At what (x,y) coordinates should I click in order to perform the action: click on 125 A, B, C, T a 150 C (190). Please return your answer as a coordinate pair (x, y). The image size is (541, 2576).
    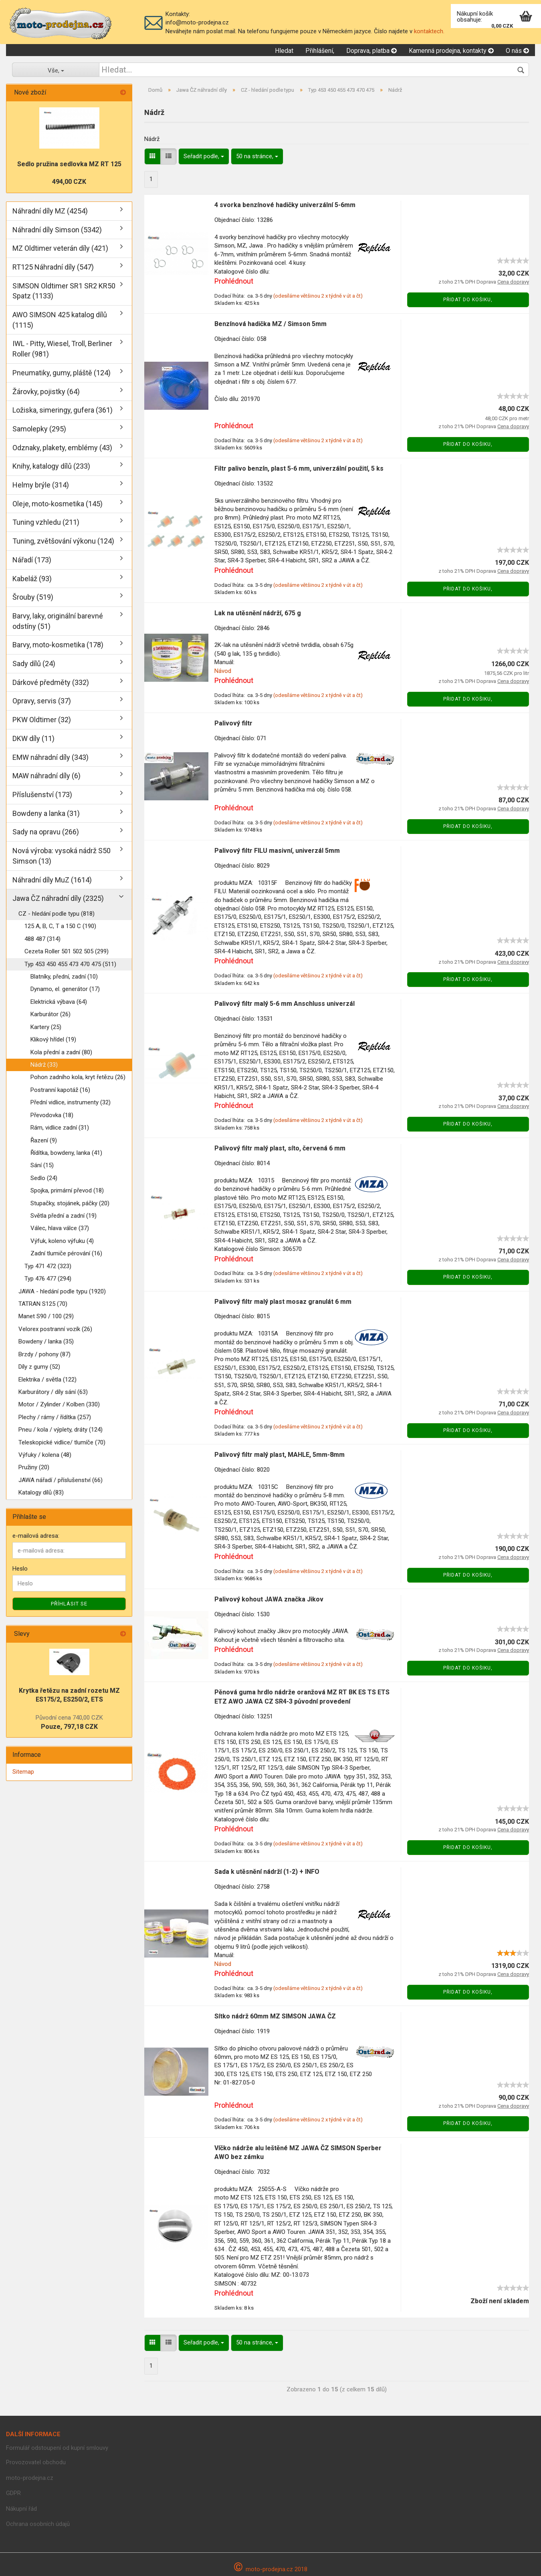
    Looking at the image, I should click on (60, 926).